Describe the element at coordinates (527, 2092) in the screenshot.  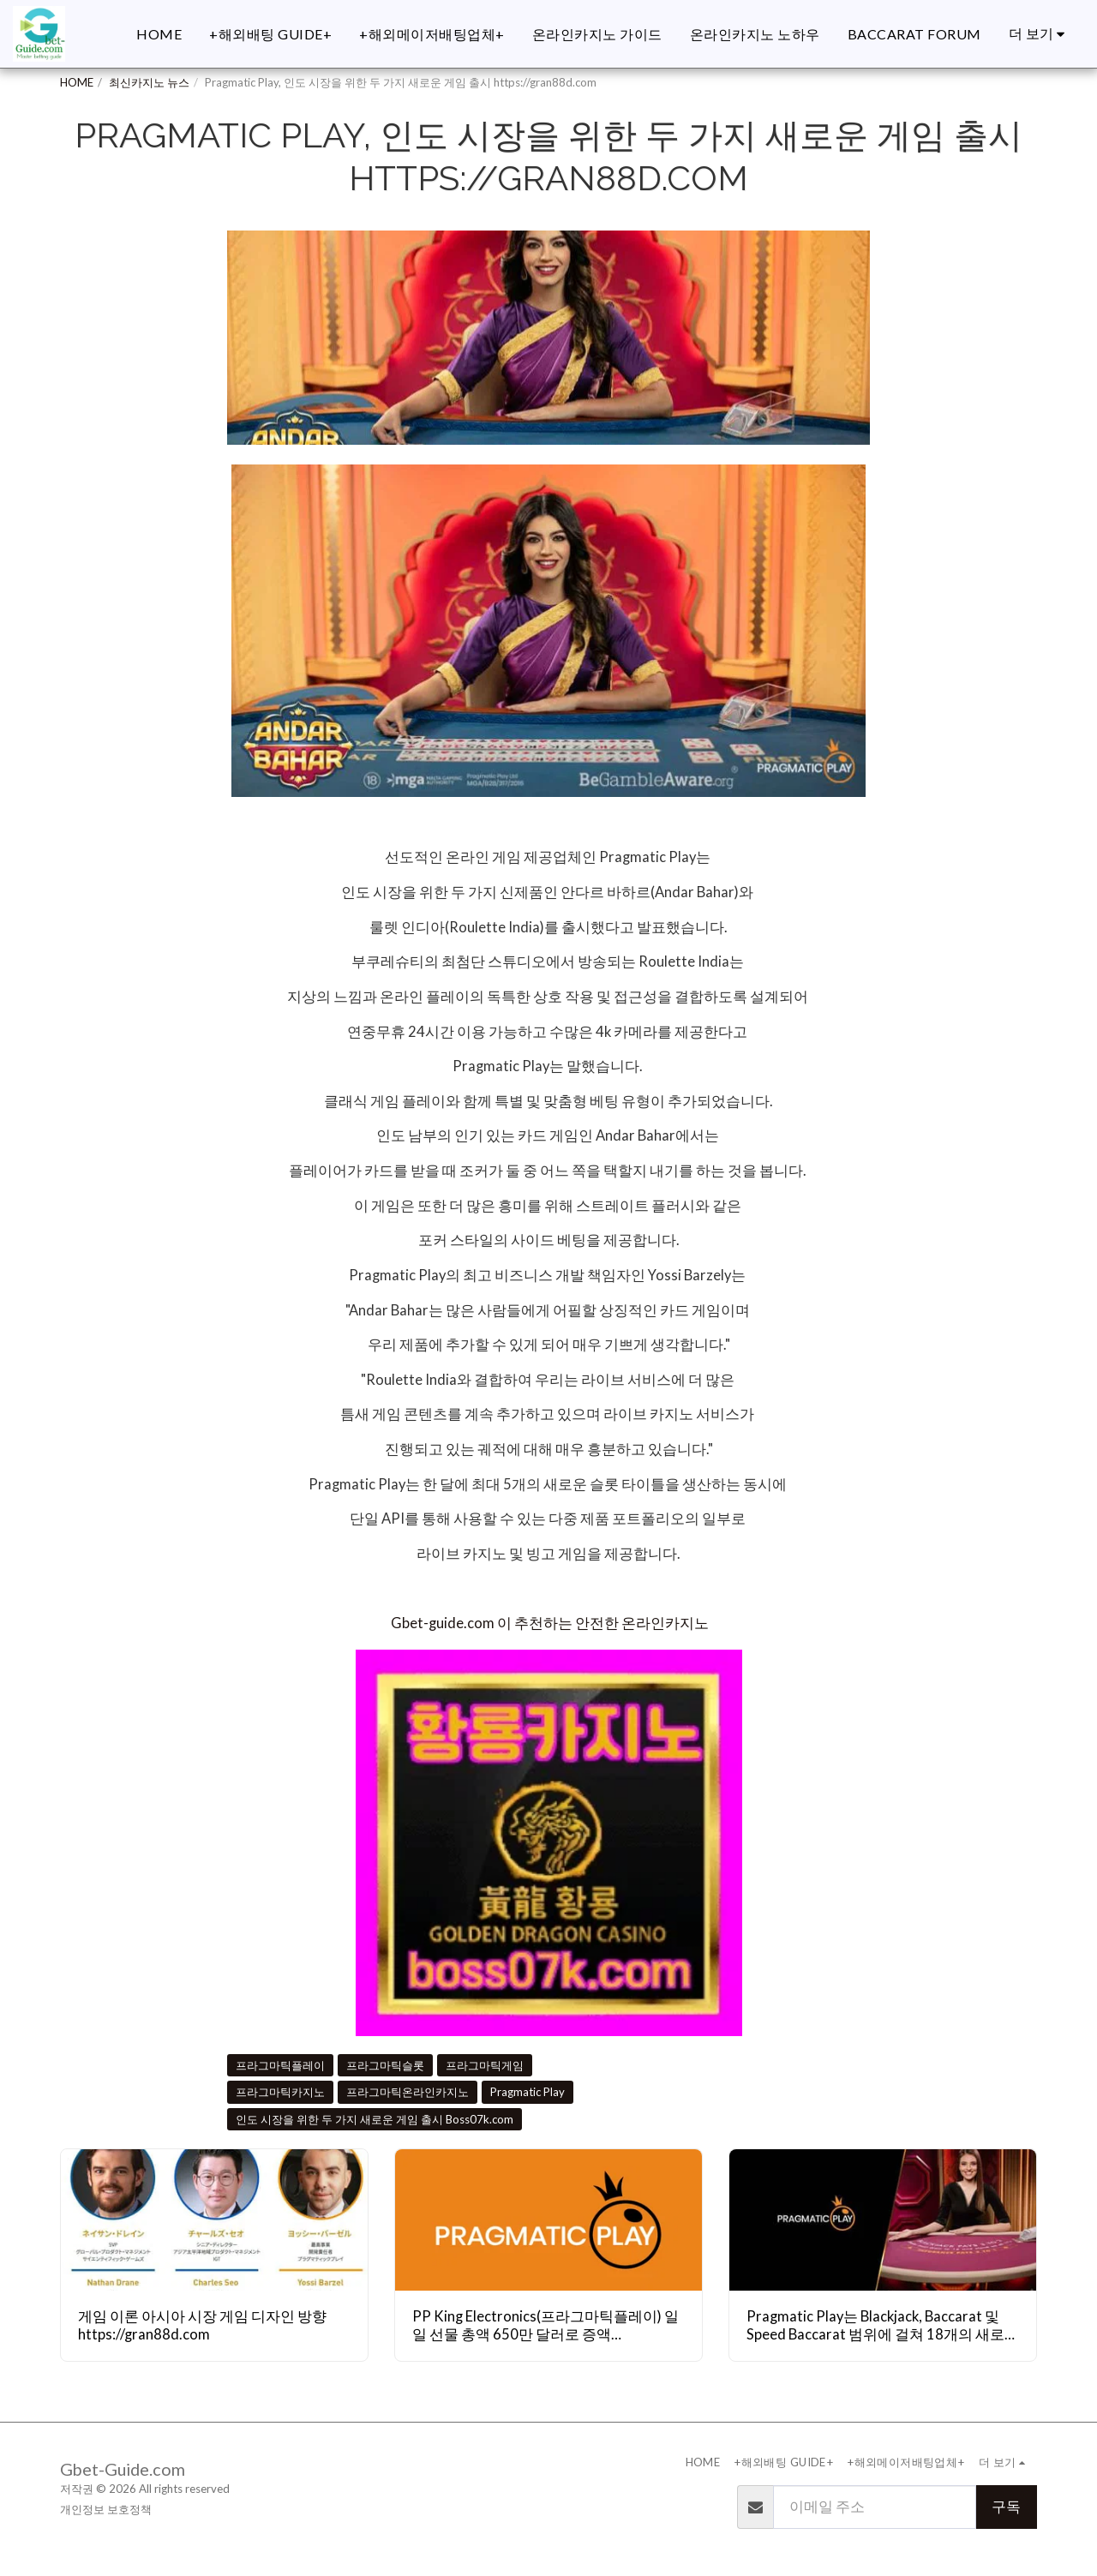
I see `Pragmatic Play` at that location.